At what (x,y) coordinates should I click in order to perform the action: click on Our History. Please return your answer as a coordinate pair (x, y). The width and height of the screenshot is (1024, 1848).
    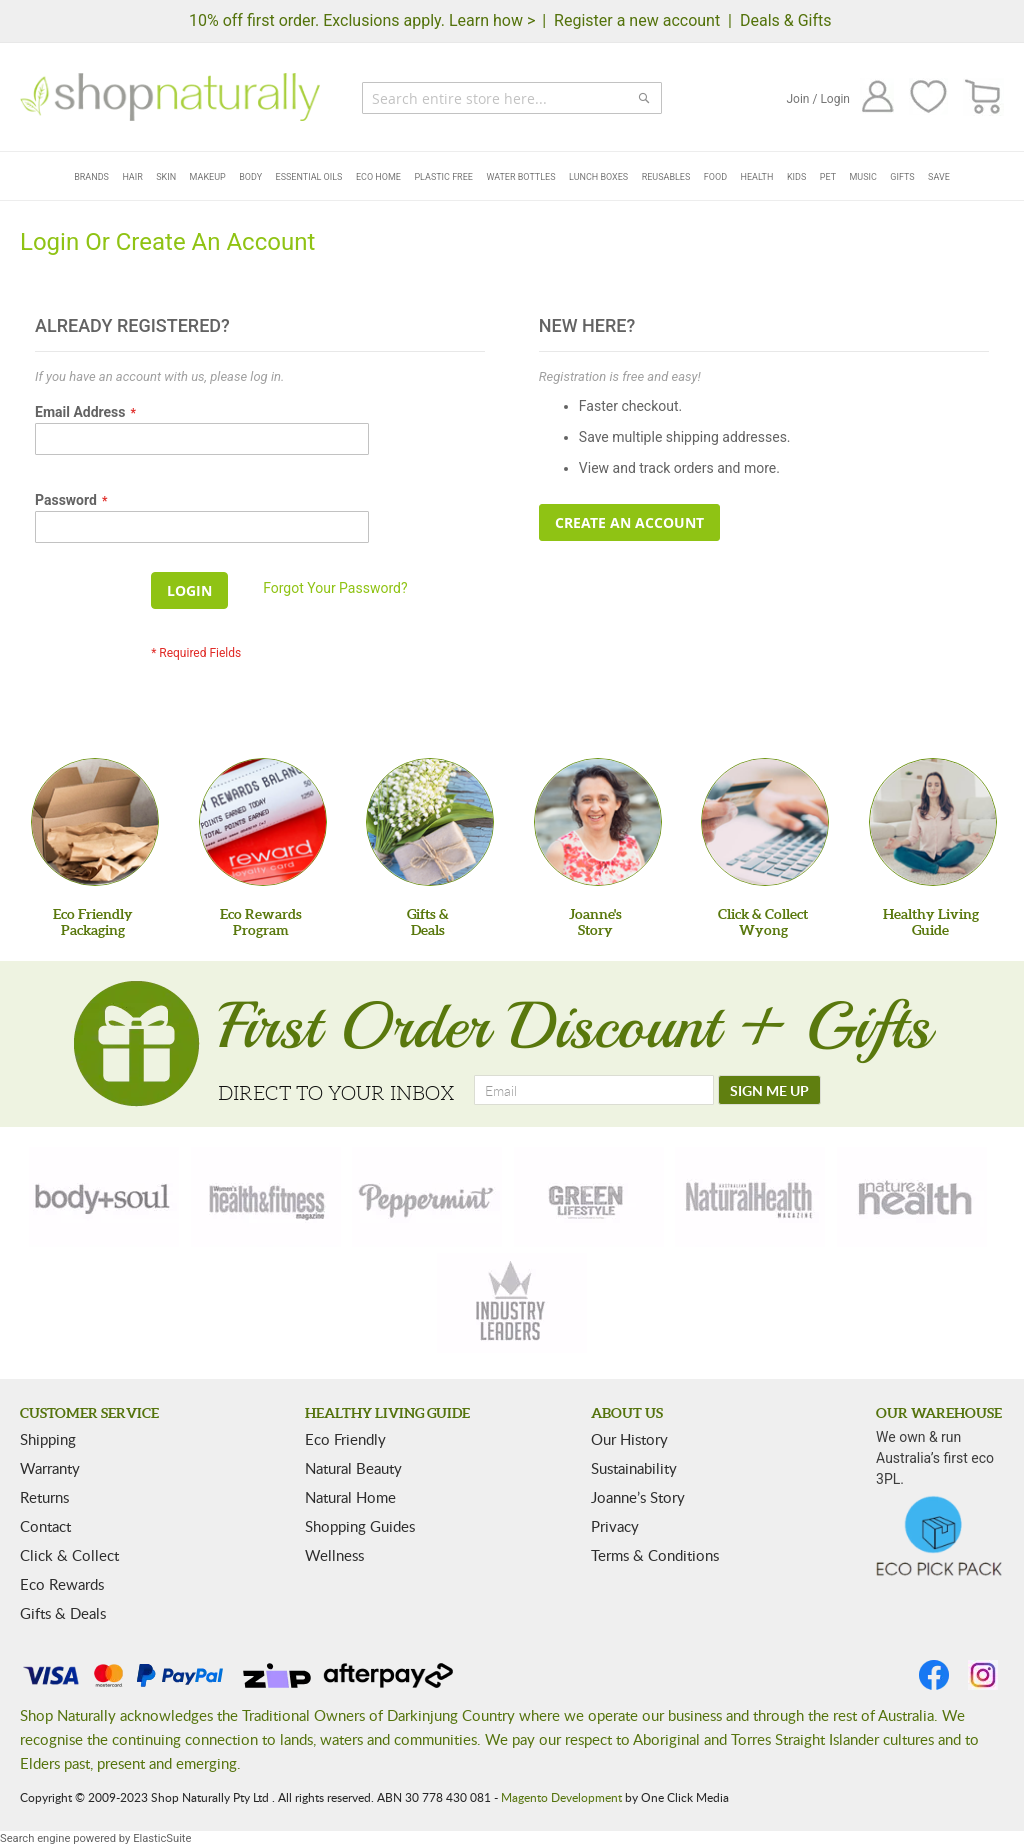
    Looking at the image, I should click on (629, 1439).